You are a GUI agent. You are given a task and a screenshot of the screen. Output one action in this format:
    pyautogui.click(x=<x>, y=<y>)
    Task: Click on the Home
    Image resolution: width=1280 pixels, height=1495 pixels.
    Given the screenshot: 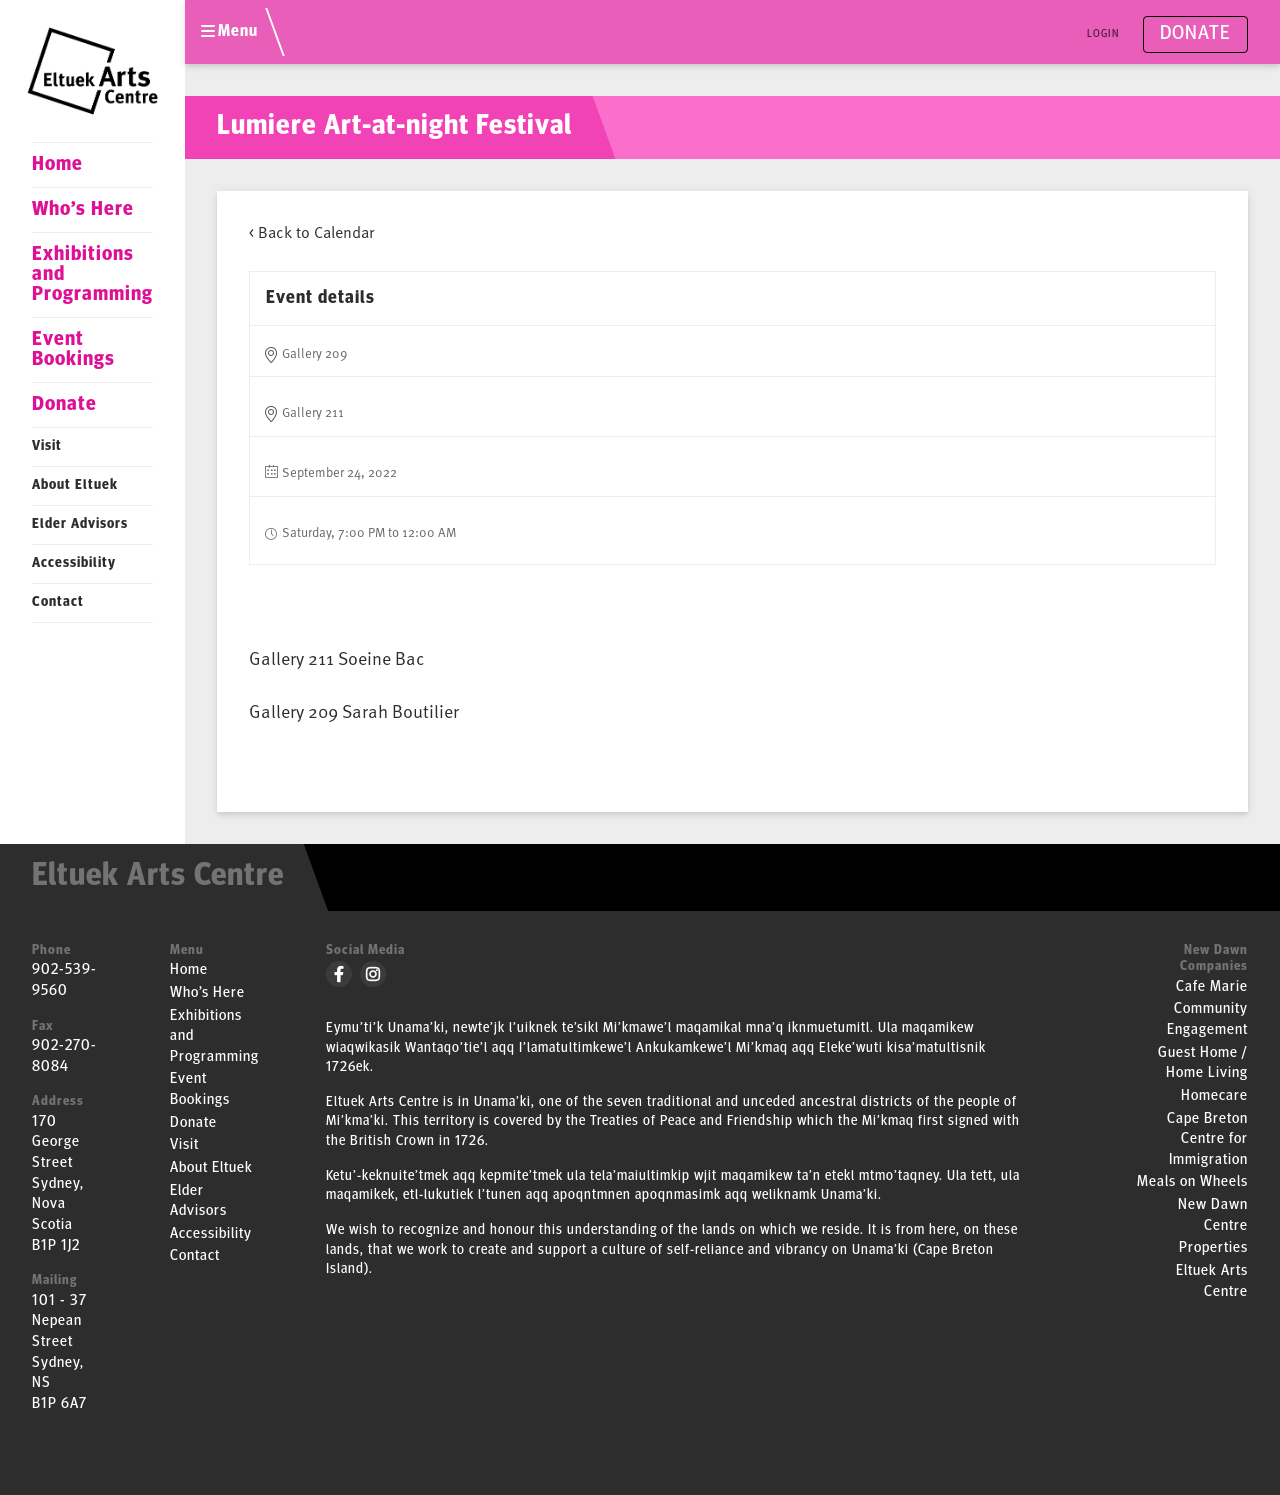 What is the action you would take?
    pyautogui.click(x=57, y=165)
    